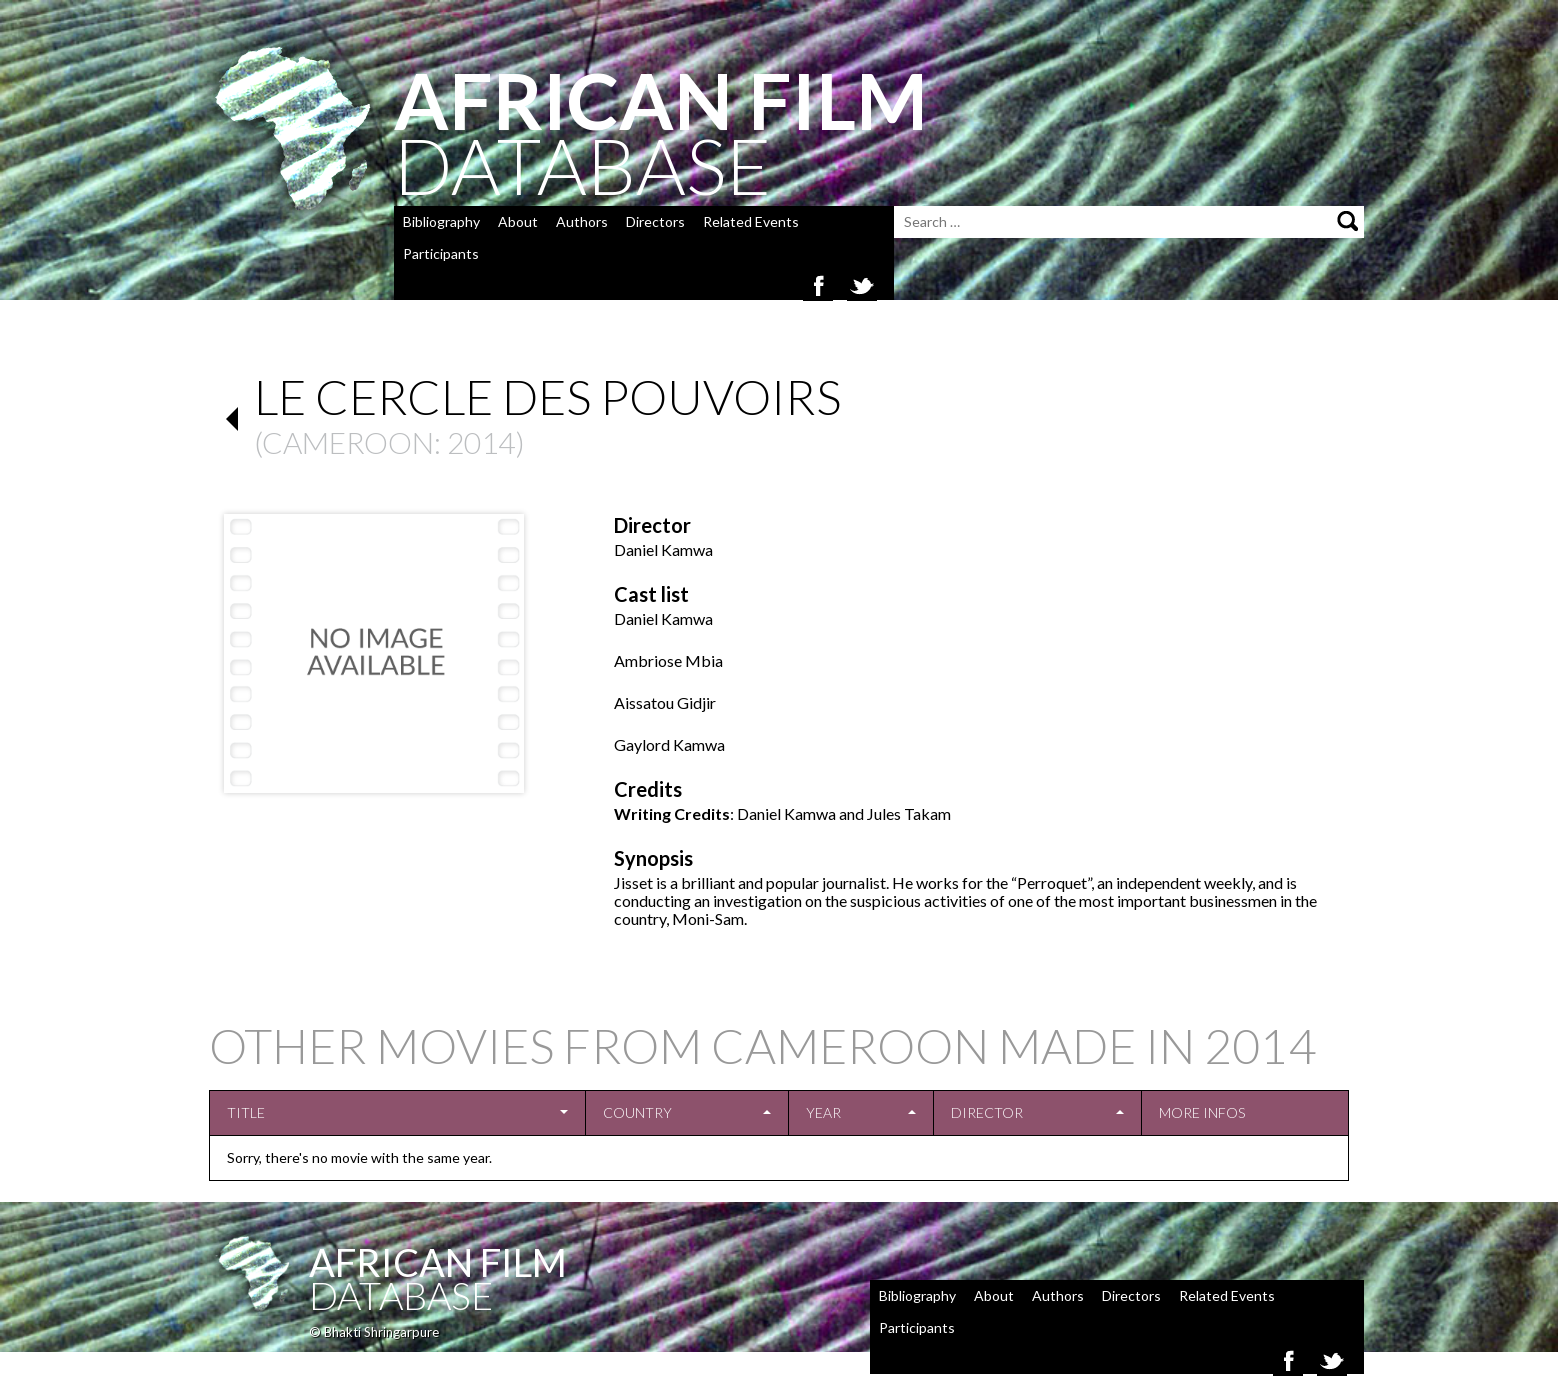 The height and width of the screenshot is (1396, 1558). What do you see at coordinates (582, 221) in the screenshot?
I see `Authors` at bounding box center [582, 221].